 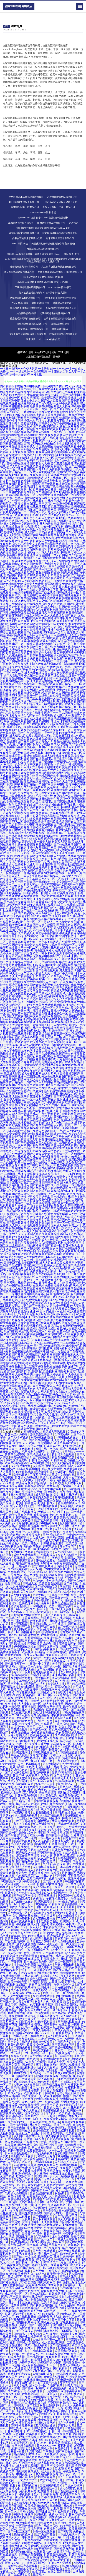 I want to click on 国产大片资源, so click(x=29, y=999).